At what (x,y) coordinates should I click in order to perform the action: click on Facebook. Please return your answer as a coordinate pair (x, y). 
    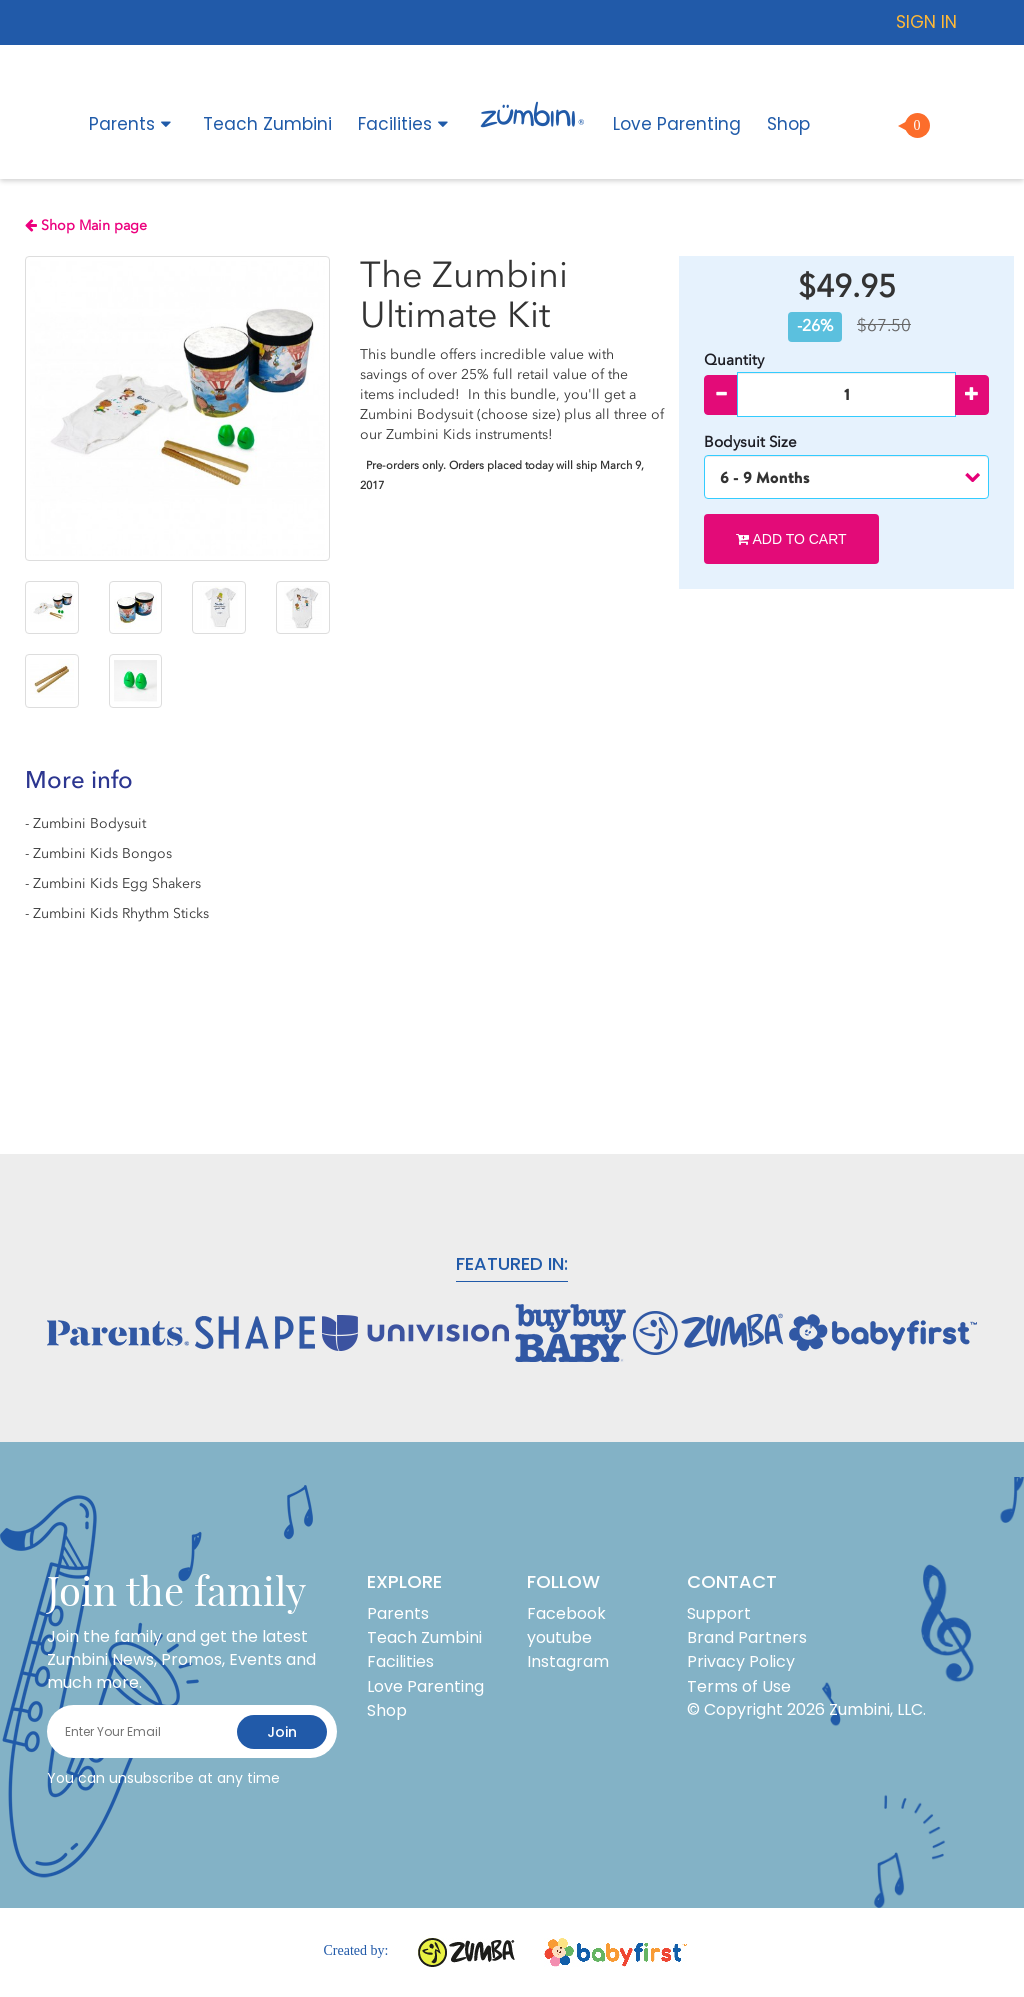
    Looking at the image, I should click on (566, 1613).